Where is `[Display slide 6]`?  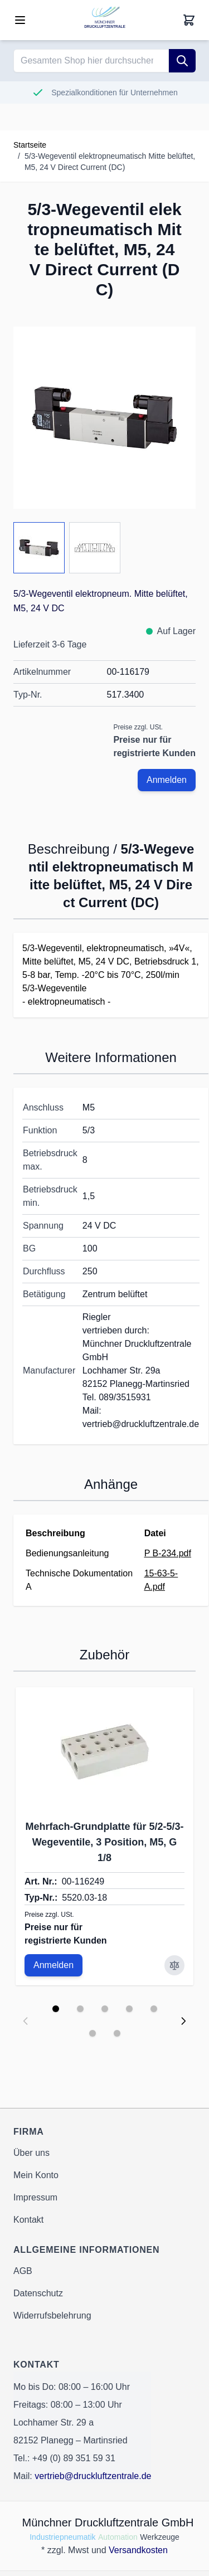
[Display slide 6] is located at coordinates (92, 2033).